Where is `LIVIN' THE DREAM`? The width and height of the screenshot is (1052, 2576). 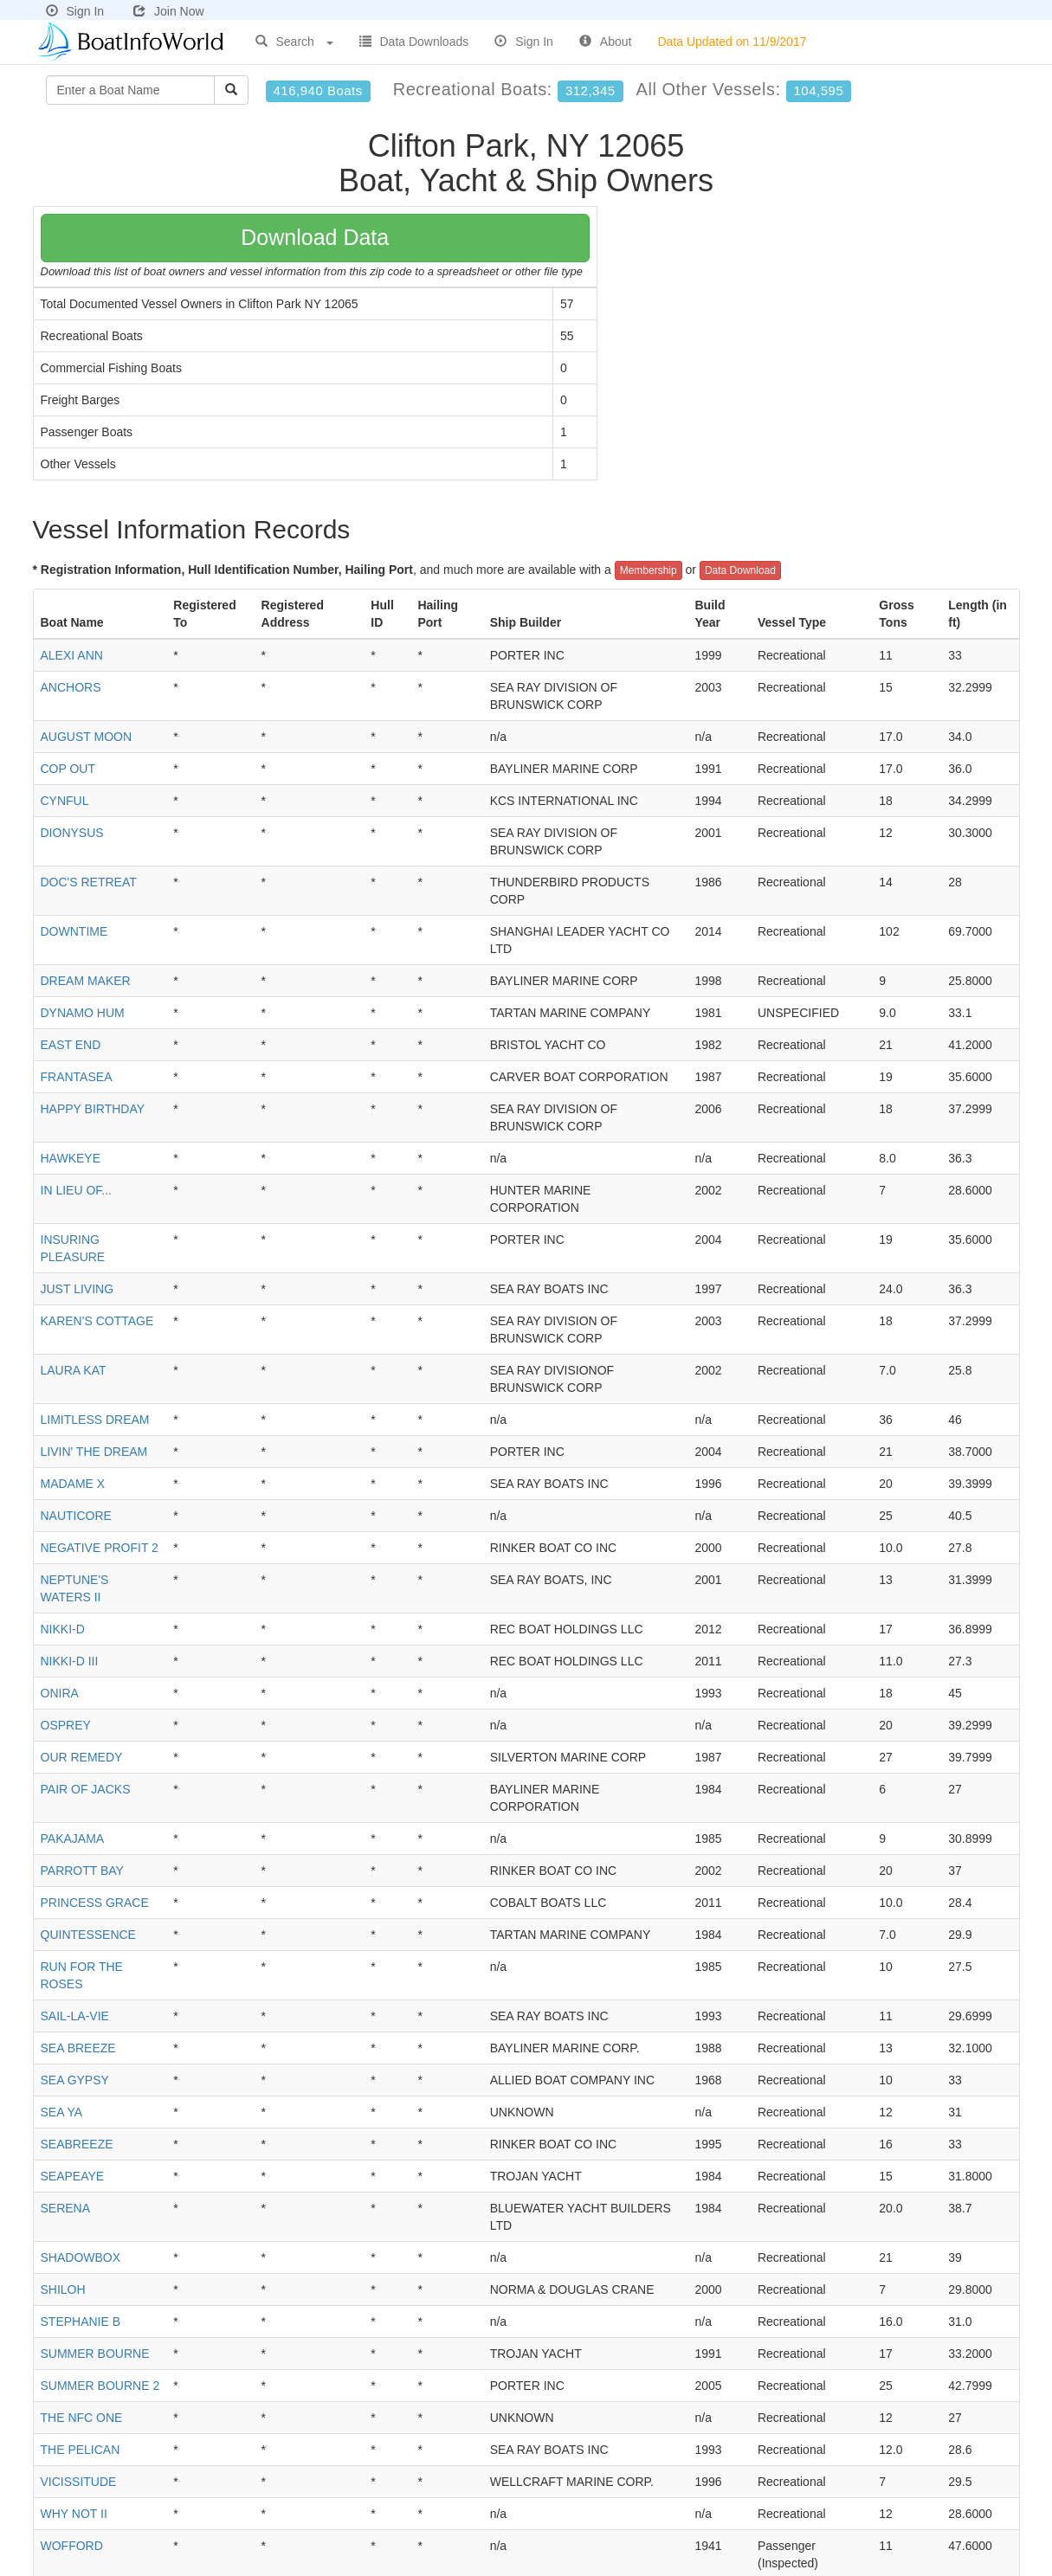
LIVIN' THE DREAM is located at coordinates (94, 1452).